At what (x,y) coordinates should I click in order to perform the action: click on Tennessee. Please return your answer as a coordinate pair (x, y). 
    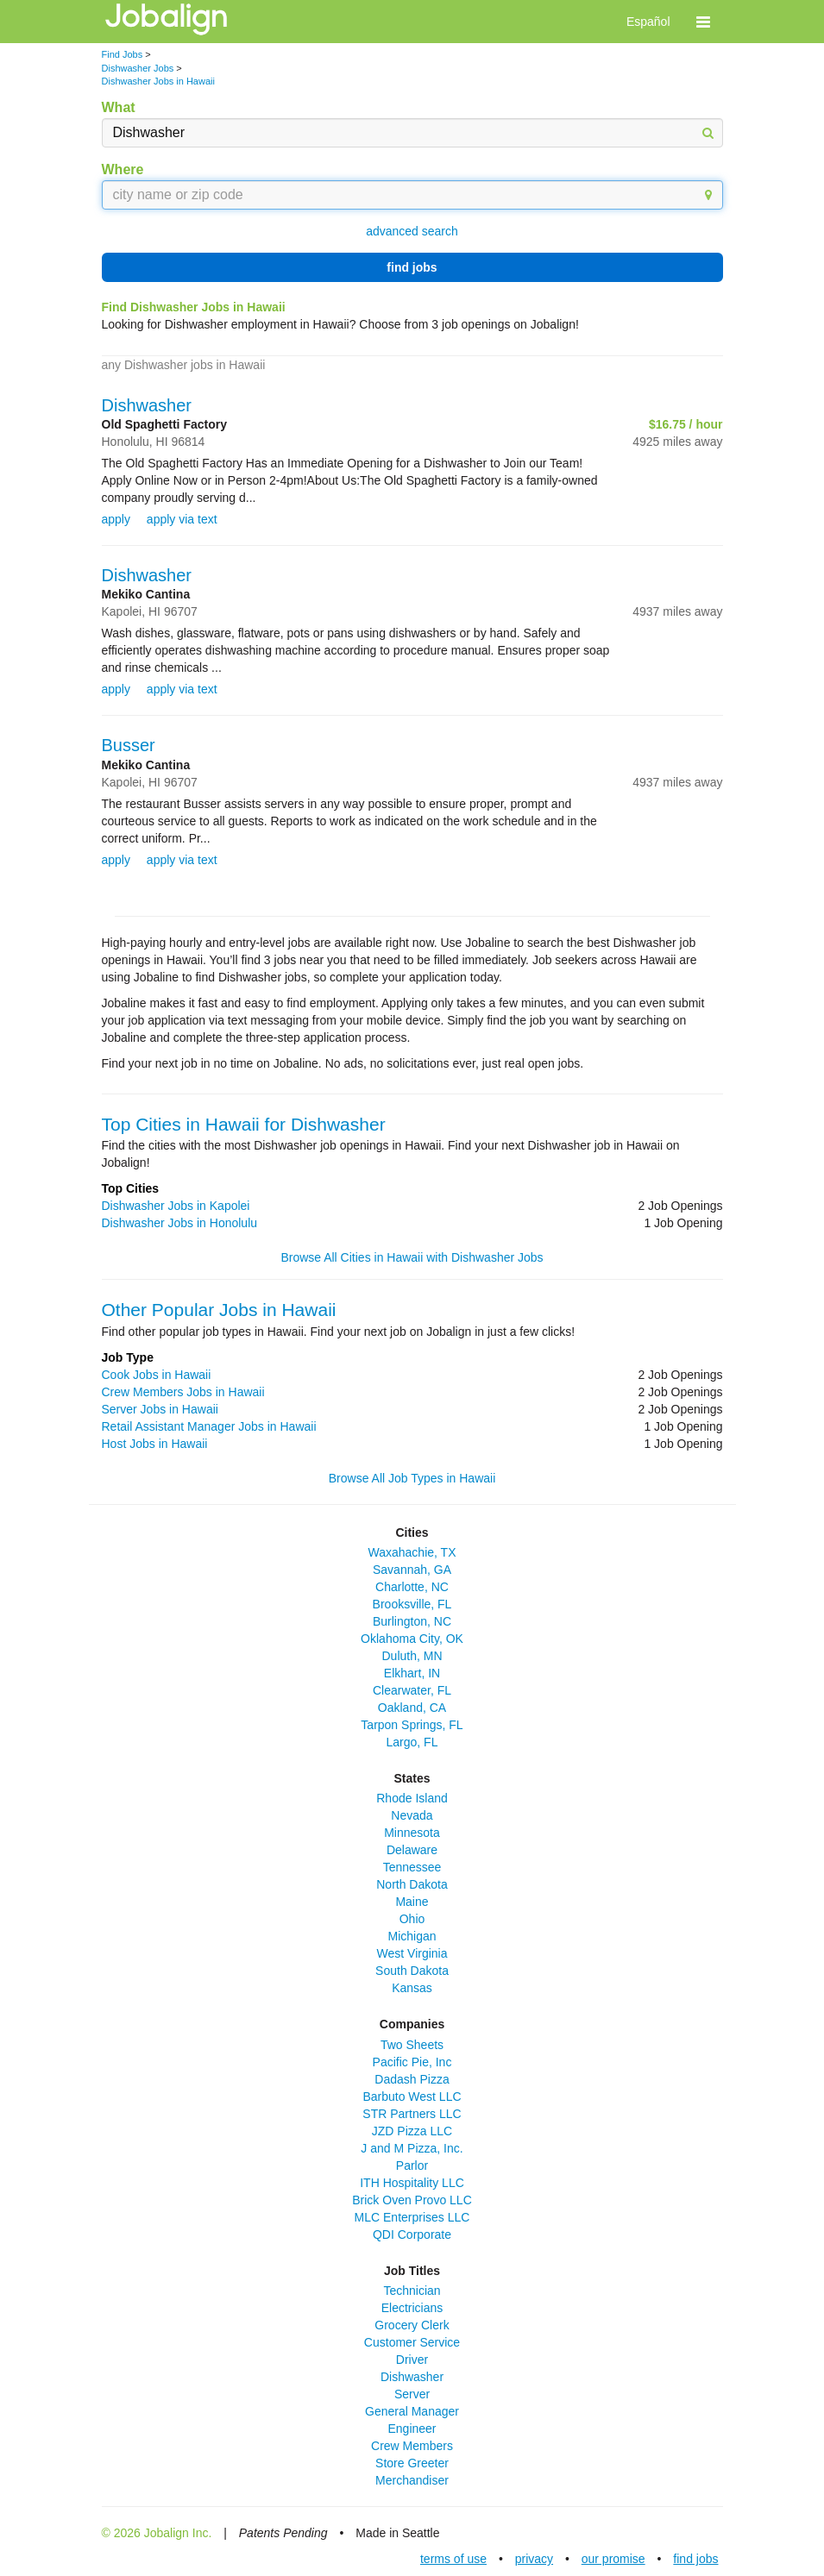
    Looking at the image, I should click on (412, 1867).